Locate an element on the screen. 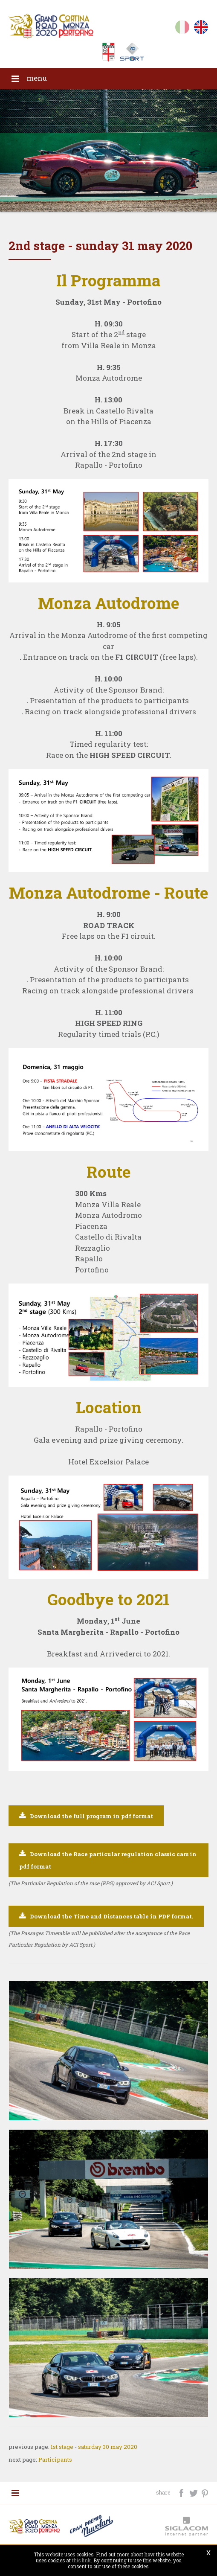 The image size is (217, 2576). Participants is located at coordinates (55, 2459).